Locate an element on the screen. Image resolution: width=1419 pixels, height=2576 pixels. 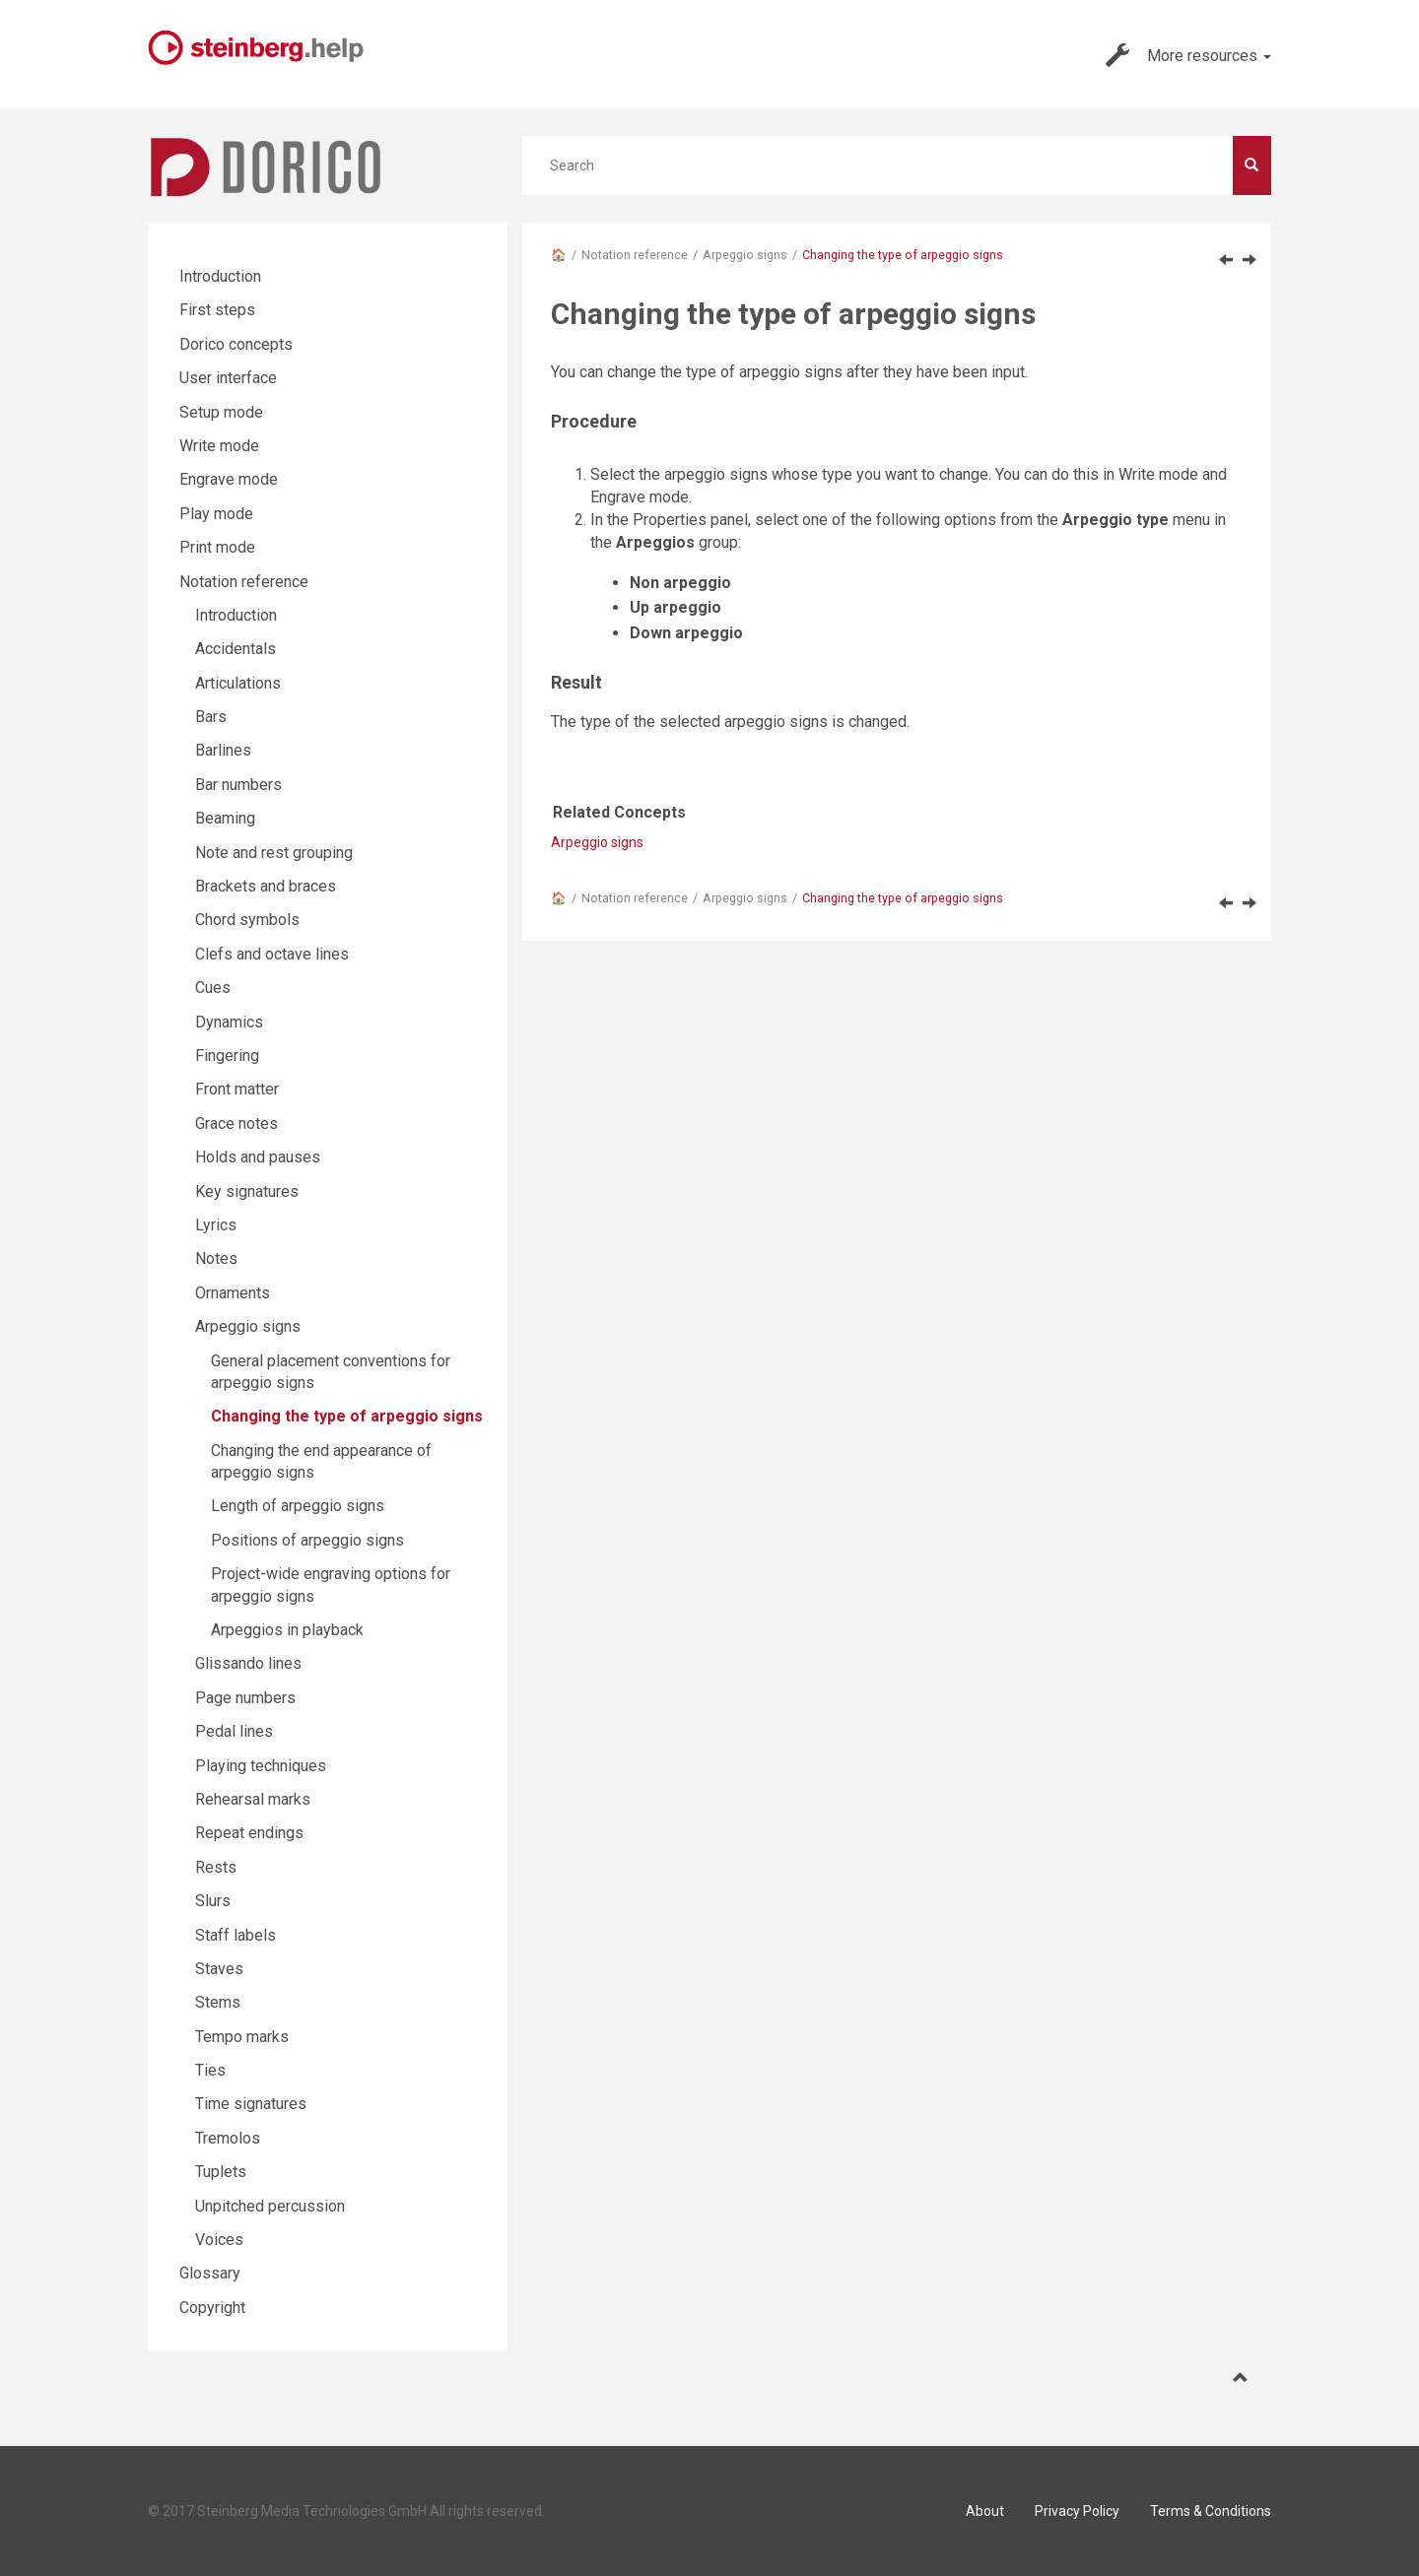
Terms & Conditions is located at coordinates (1210, 2511).